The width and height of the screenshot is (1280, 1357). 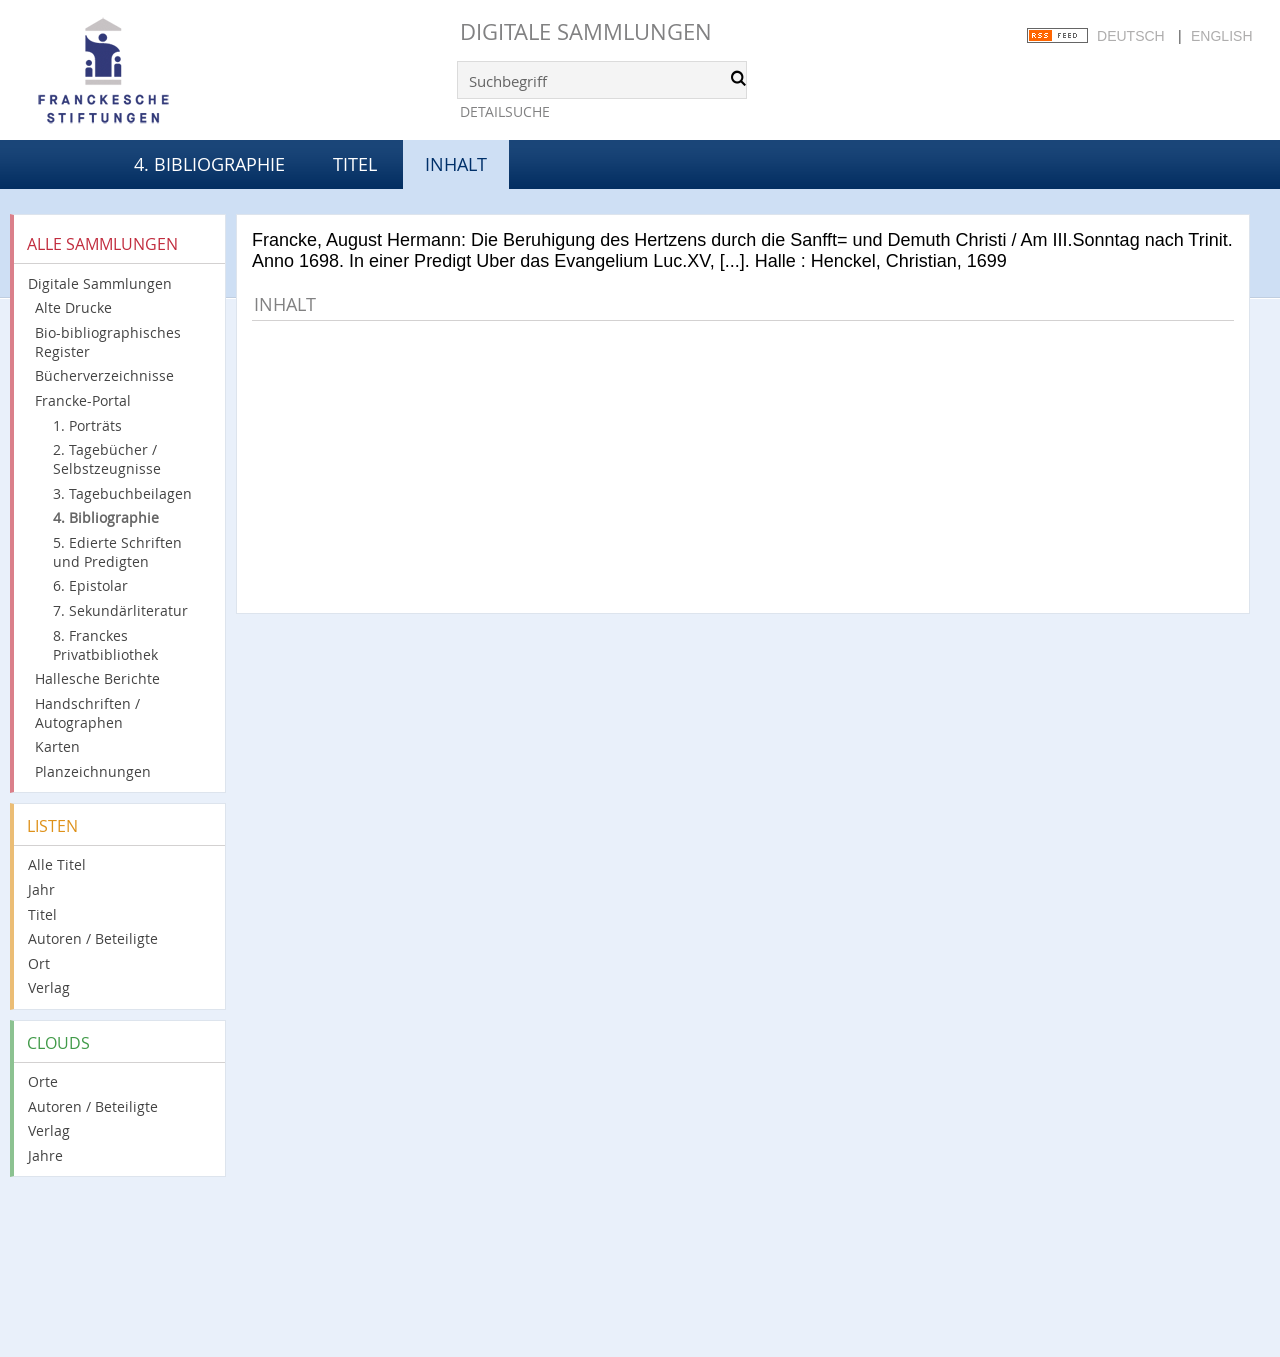 I want to click on English, so click(x=1221, y=36).